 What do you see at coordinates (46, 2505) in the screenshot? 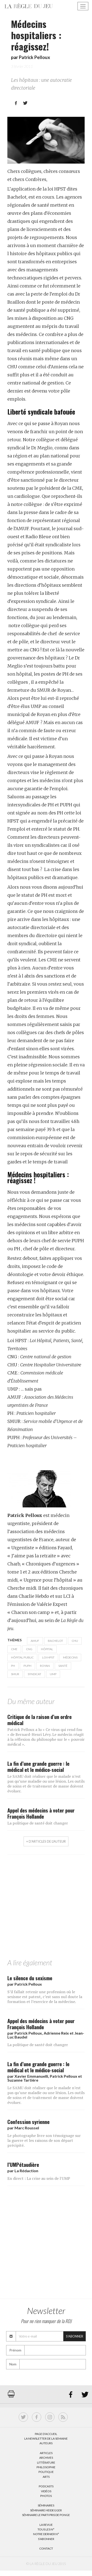
I see `Séminaires` at bounding box center [46, 2505].